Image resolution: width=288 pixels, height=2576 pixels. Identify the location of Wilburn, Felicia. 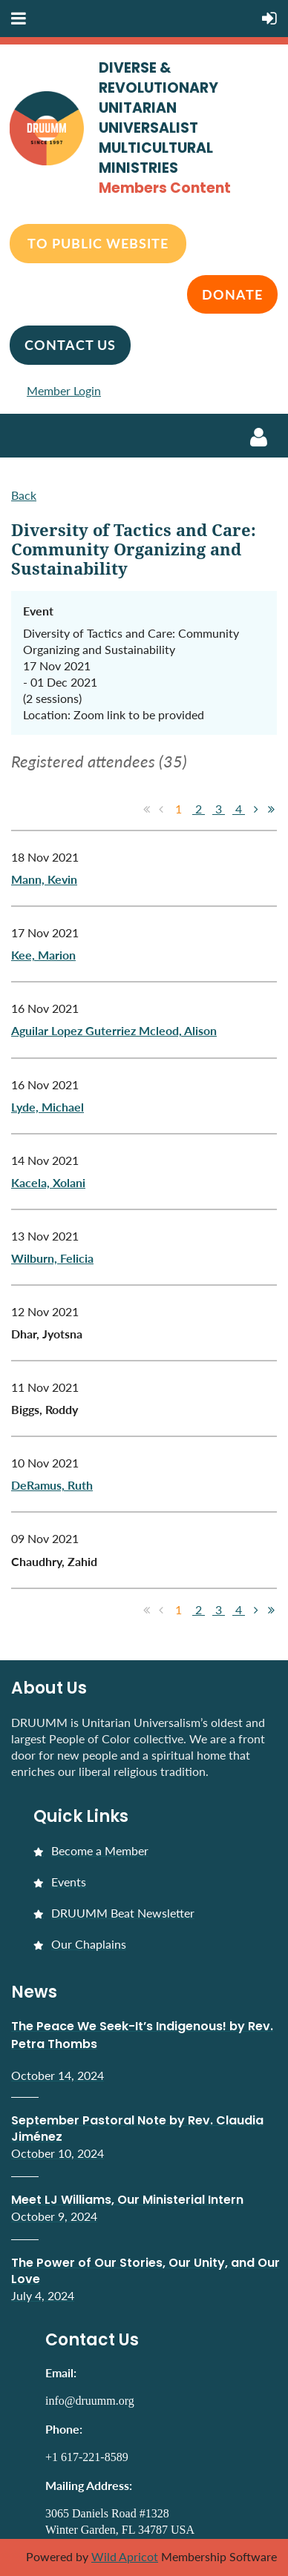
(52, 1258).